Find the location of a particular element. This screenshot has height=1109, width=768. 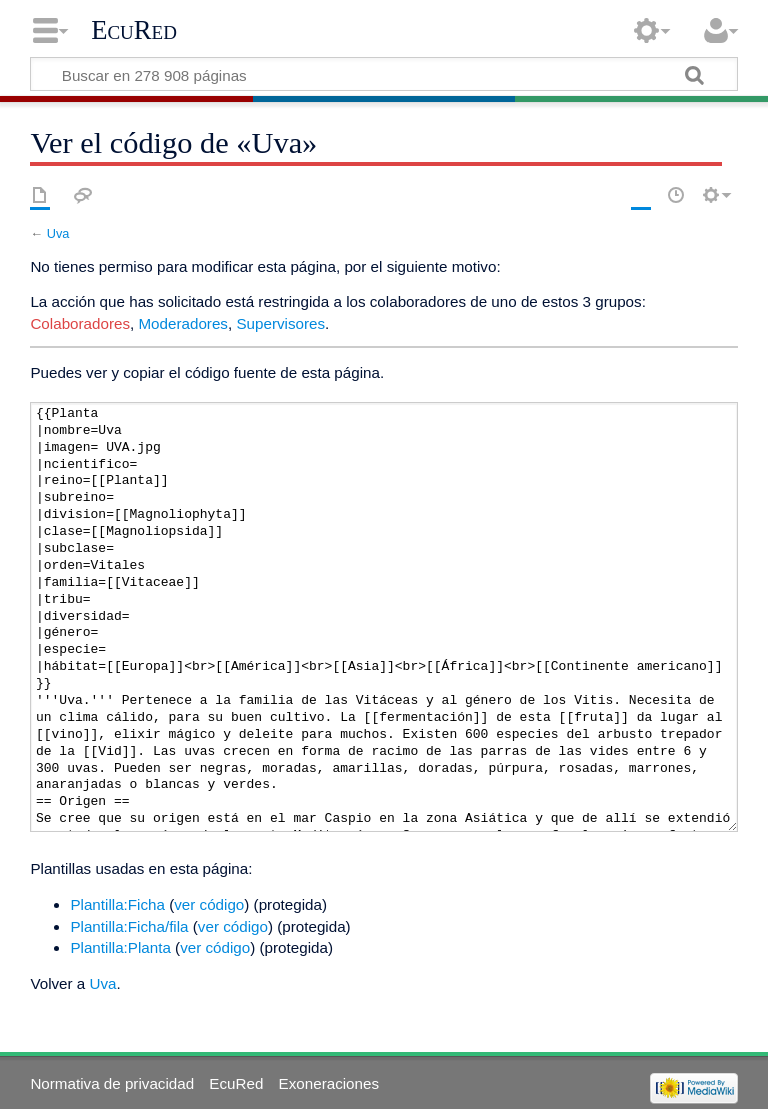

Exoneraciones is located at coordinates (329, 1083).